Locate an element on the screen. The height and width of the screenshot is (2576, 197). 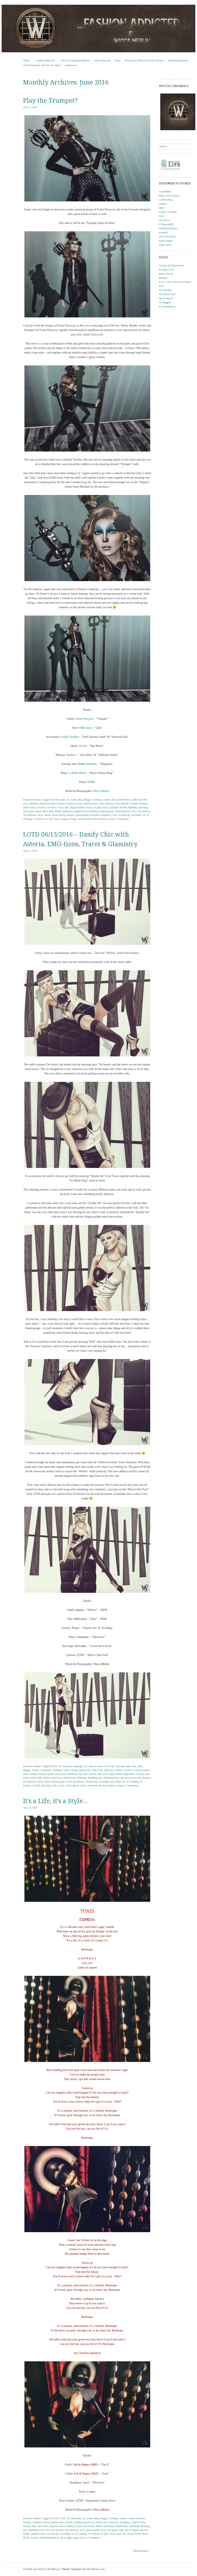
mask is located at coordinates (78, 2526).